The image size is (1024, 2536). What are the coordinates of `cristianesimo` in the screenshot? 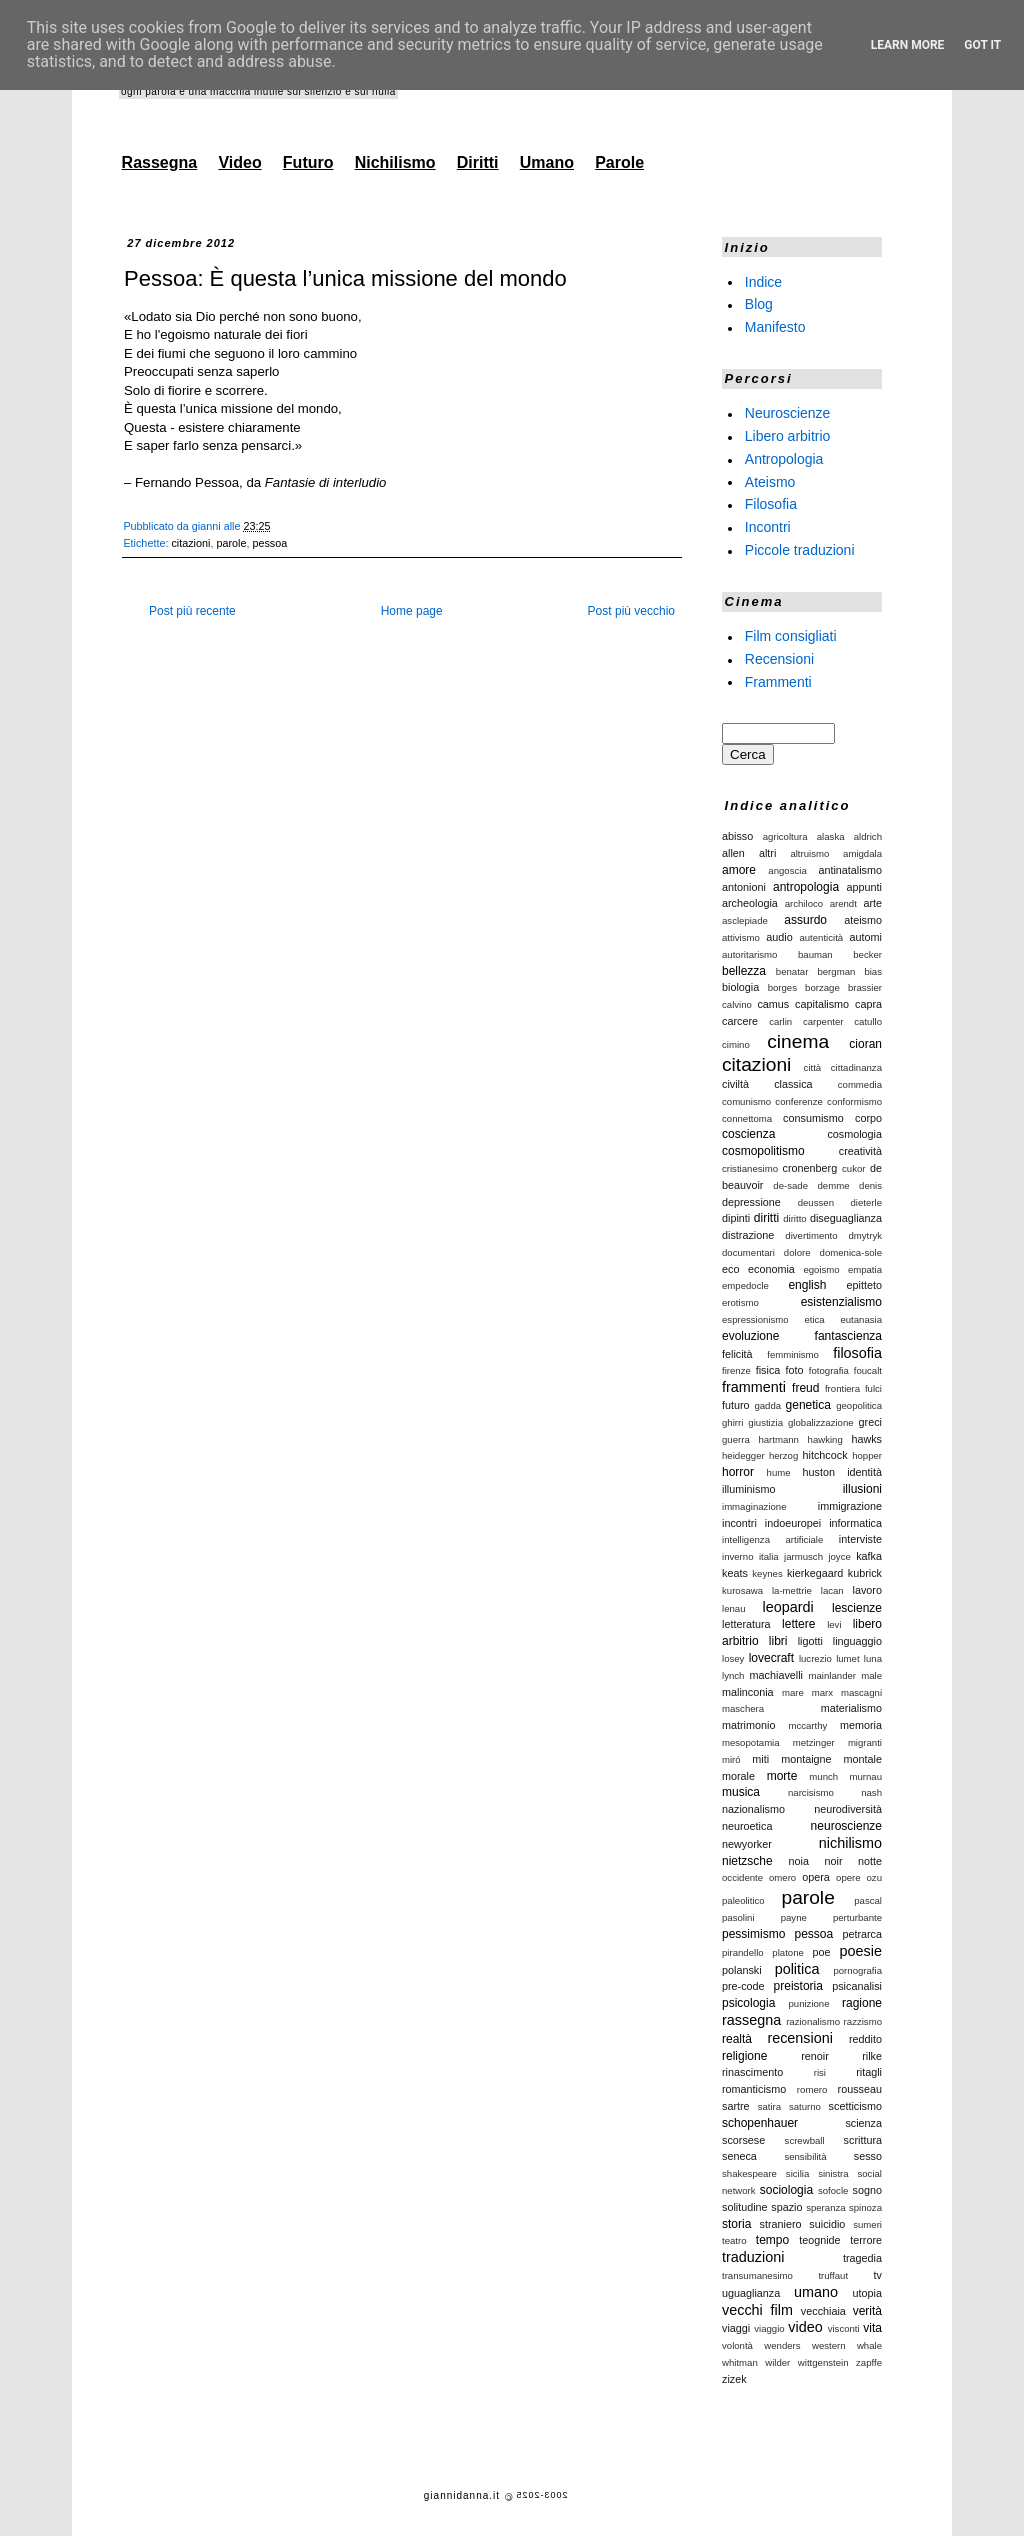 It's located at (750, 1168).